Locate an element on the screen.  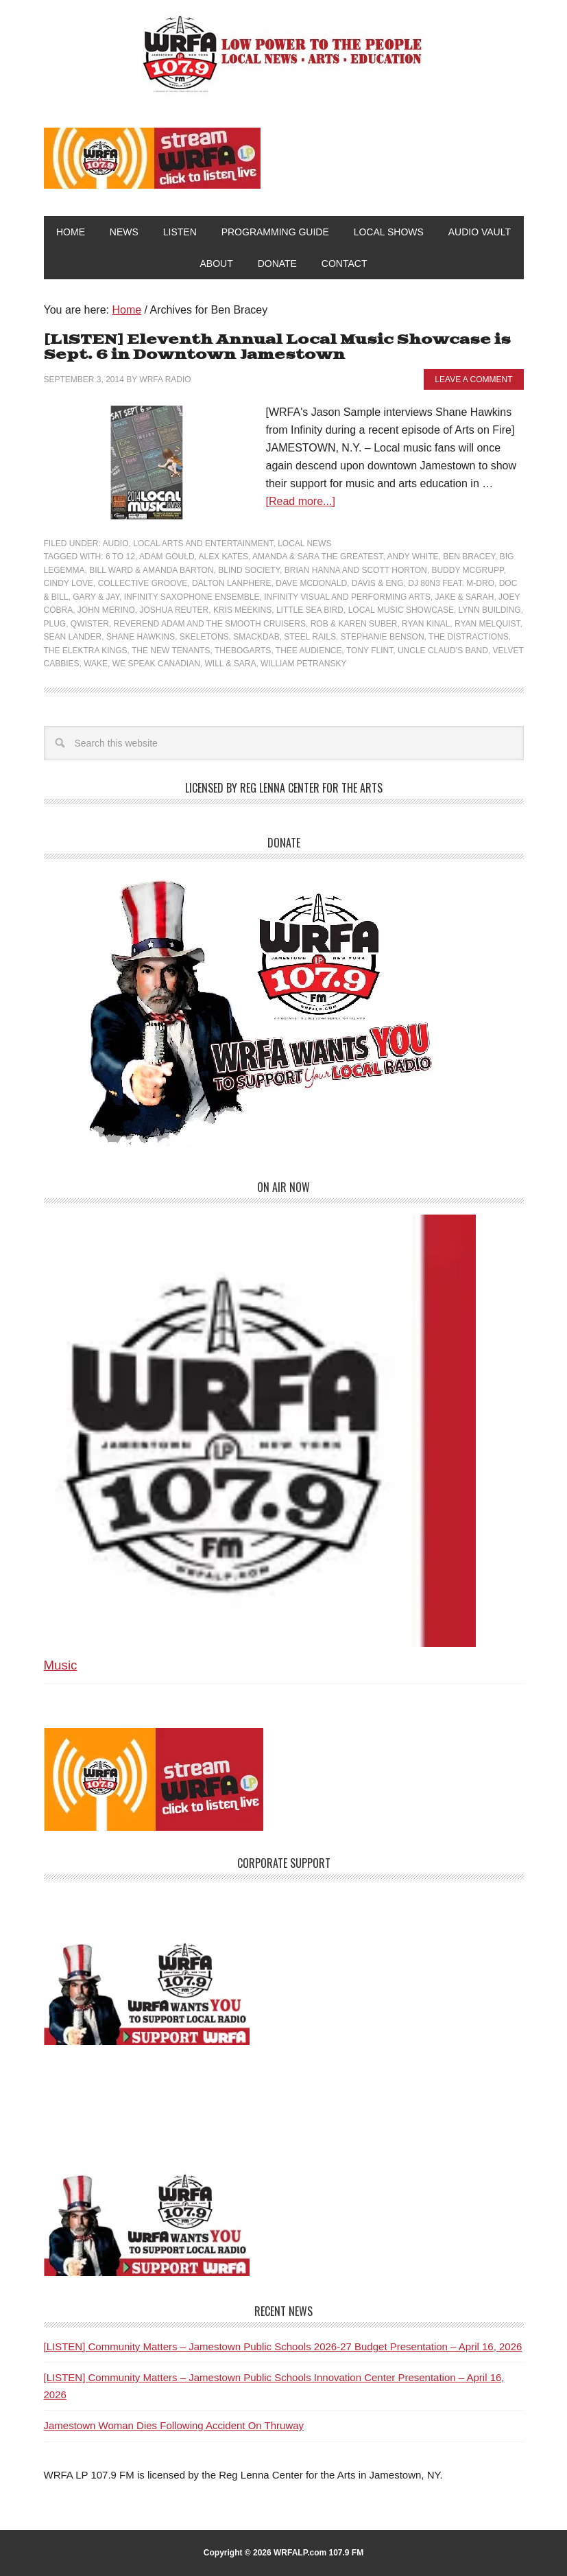
We Speak Canadian is located at coordinates (156, 663).